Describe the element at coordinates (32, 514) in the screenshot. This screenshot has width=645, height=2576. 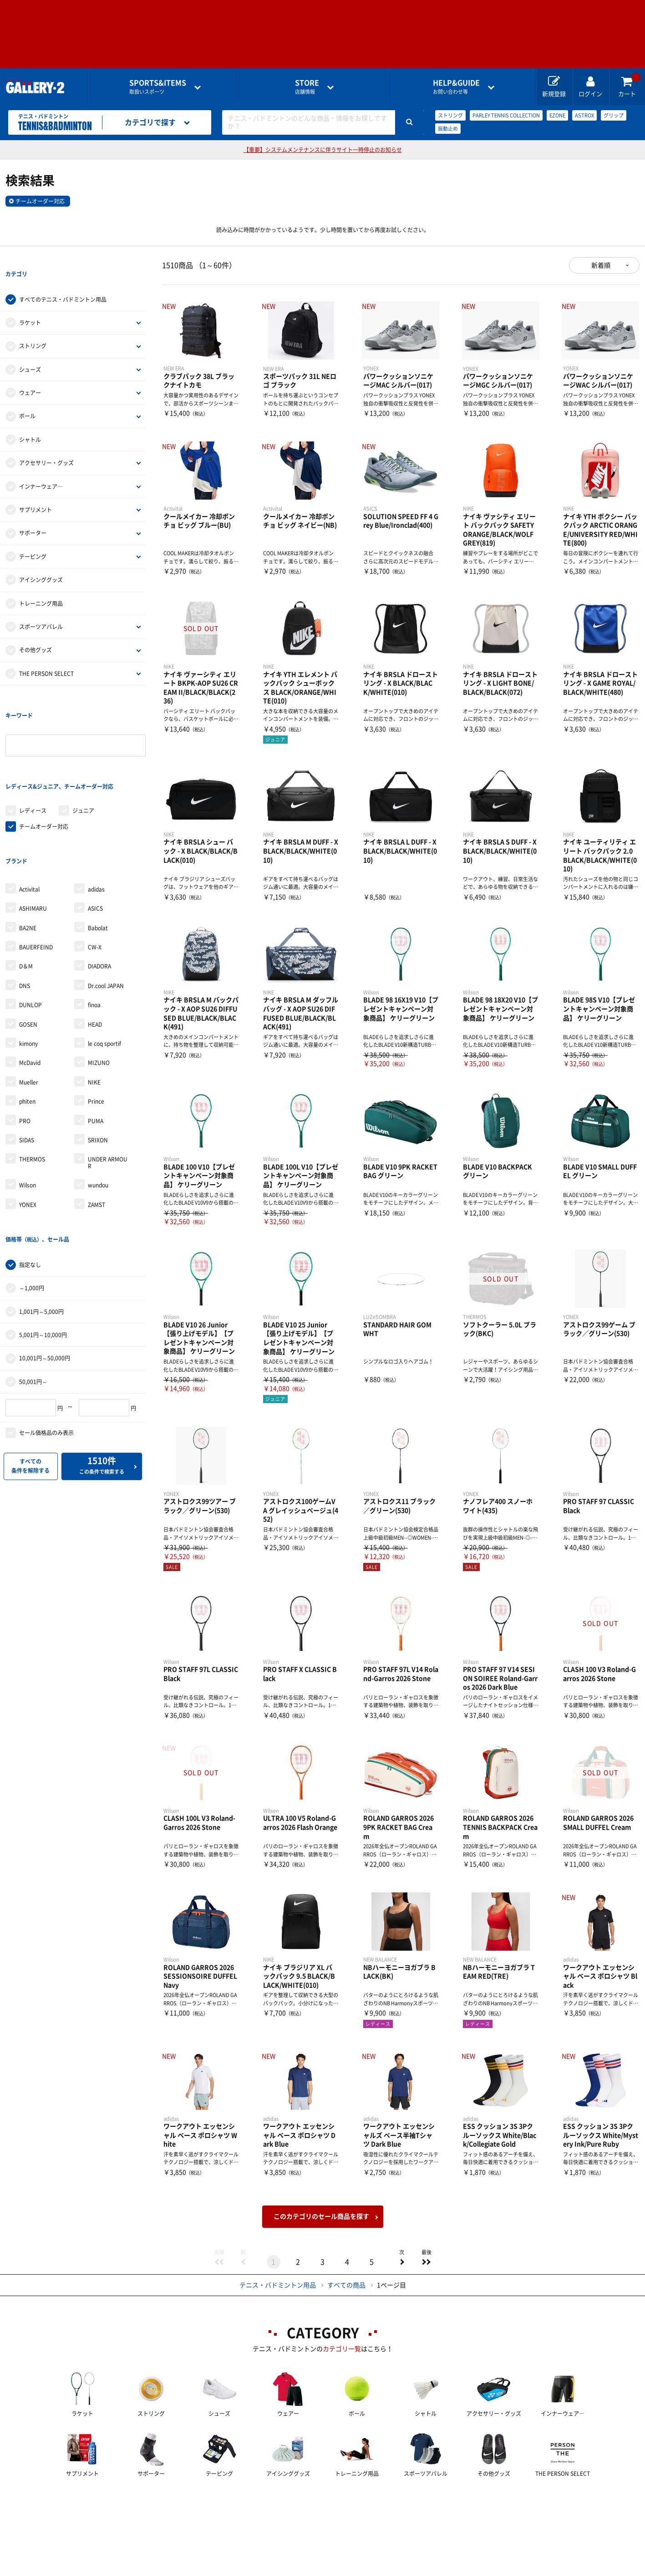
I see `サポーター` at that location.